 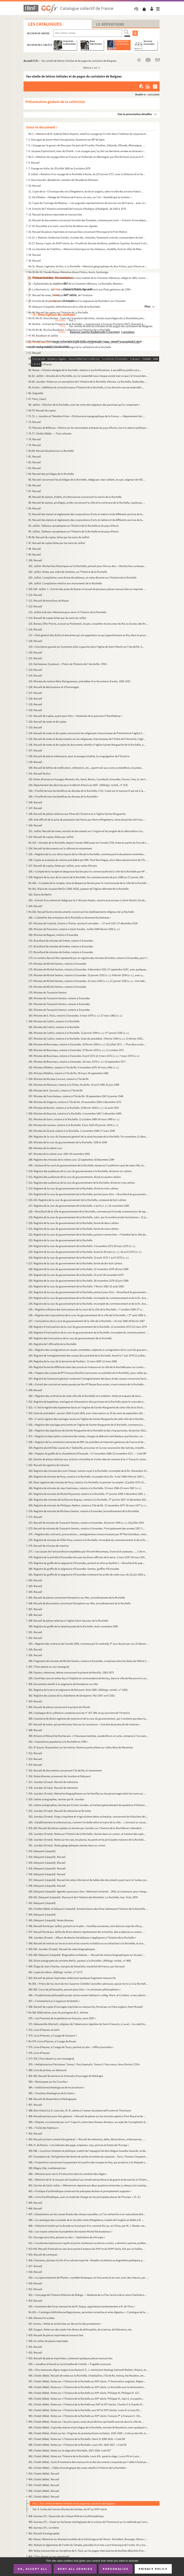 What do you see at coordinates (73, 1084) in the screenshot?
I see `195. Minutes de Mestoyer, notaire à la Flotte, île de Ré. 14 avril 1495-22 juin 1498` at bounding box center [73, 1084].